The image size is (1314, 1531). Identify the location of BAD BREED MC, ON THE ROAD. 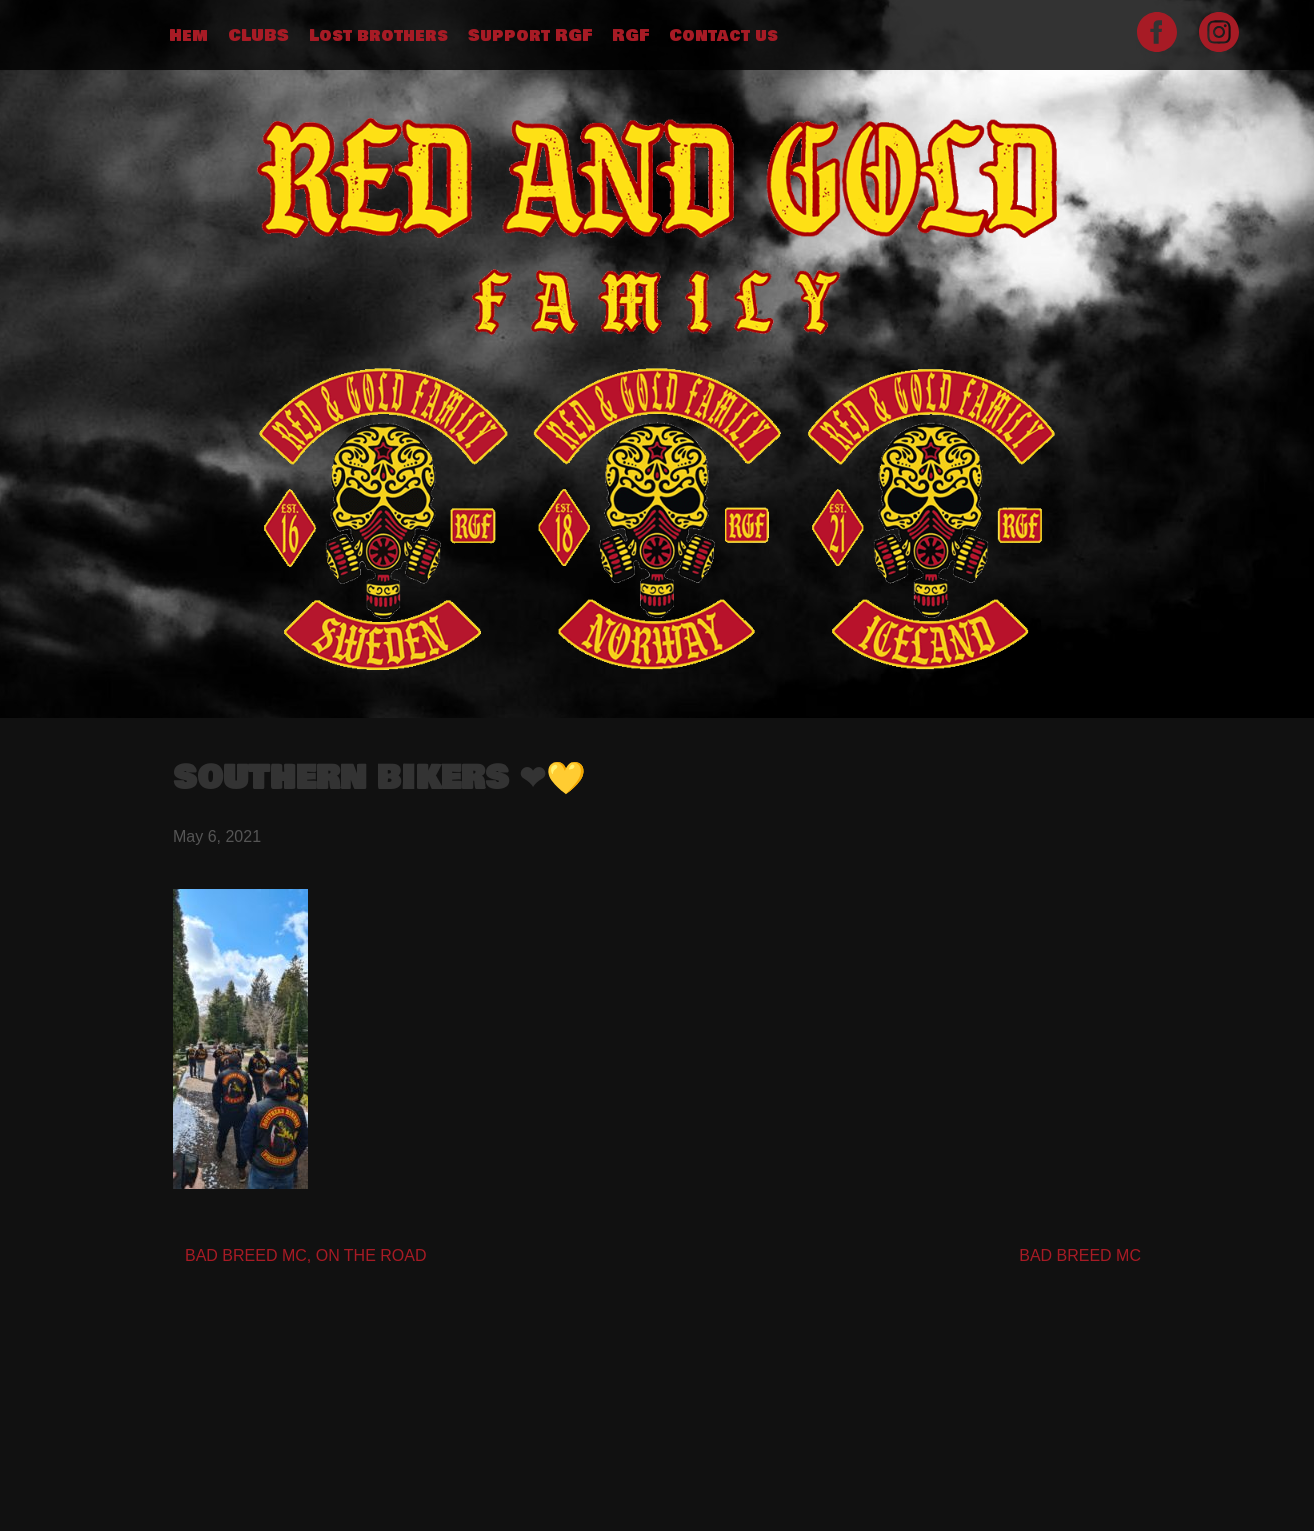
(306, 1255).